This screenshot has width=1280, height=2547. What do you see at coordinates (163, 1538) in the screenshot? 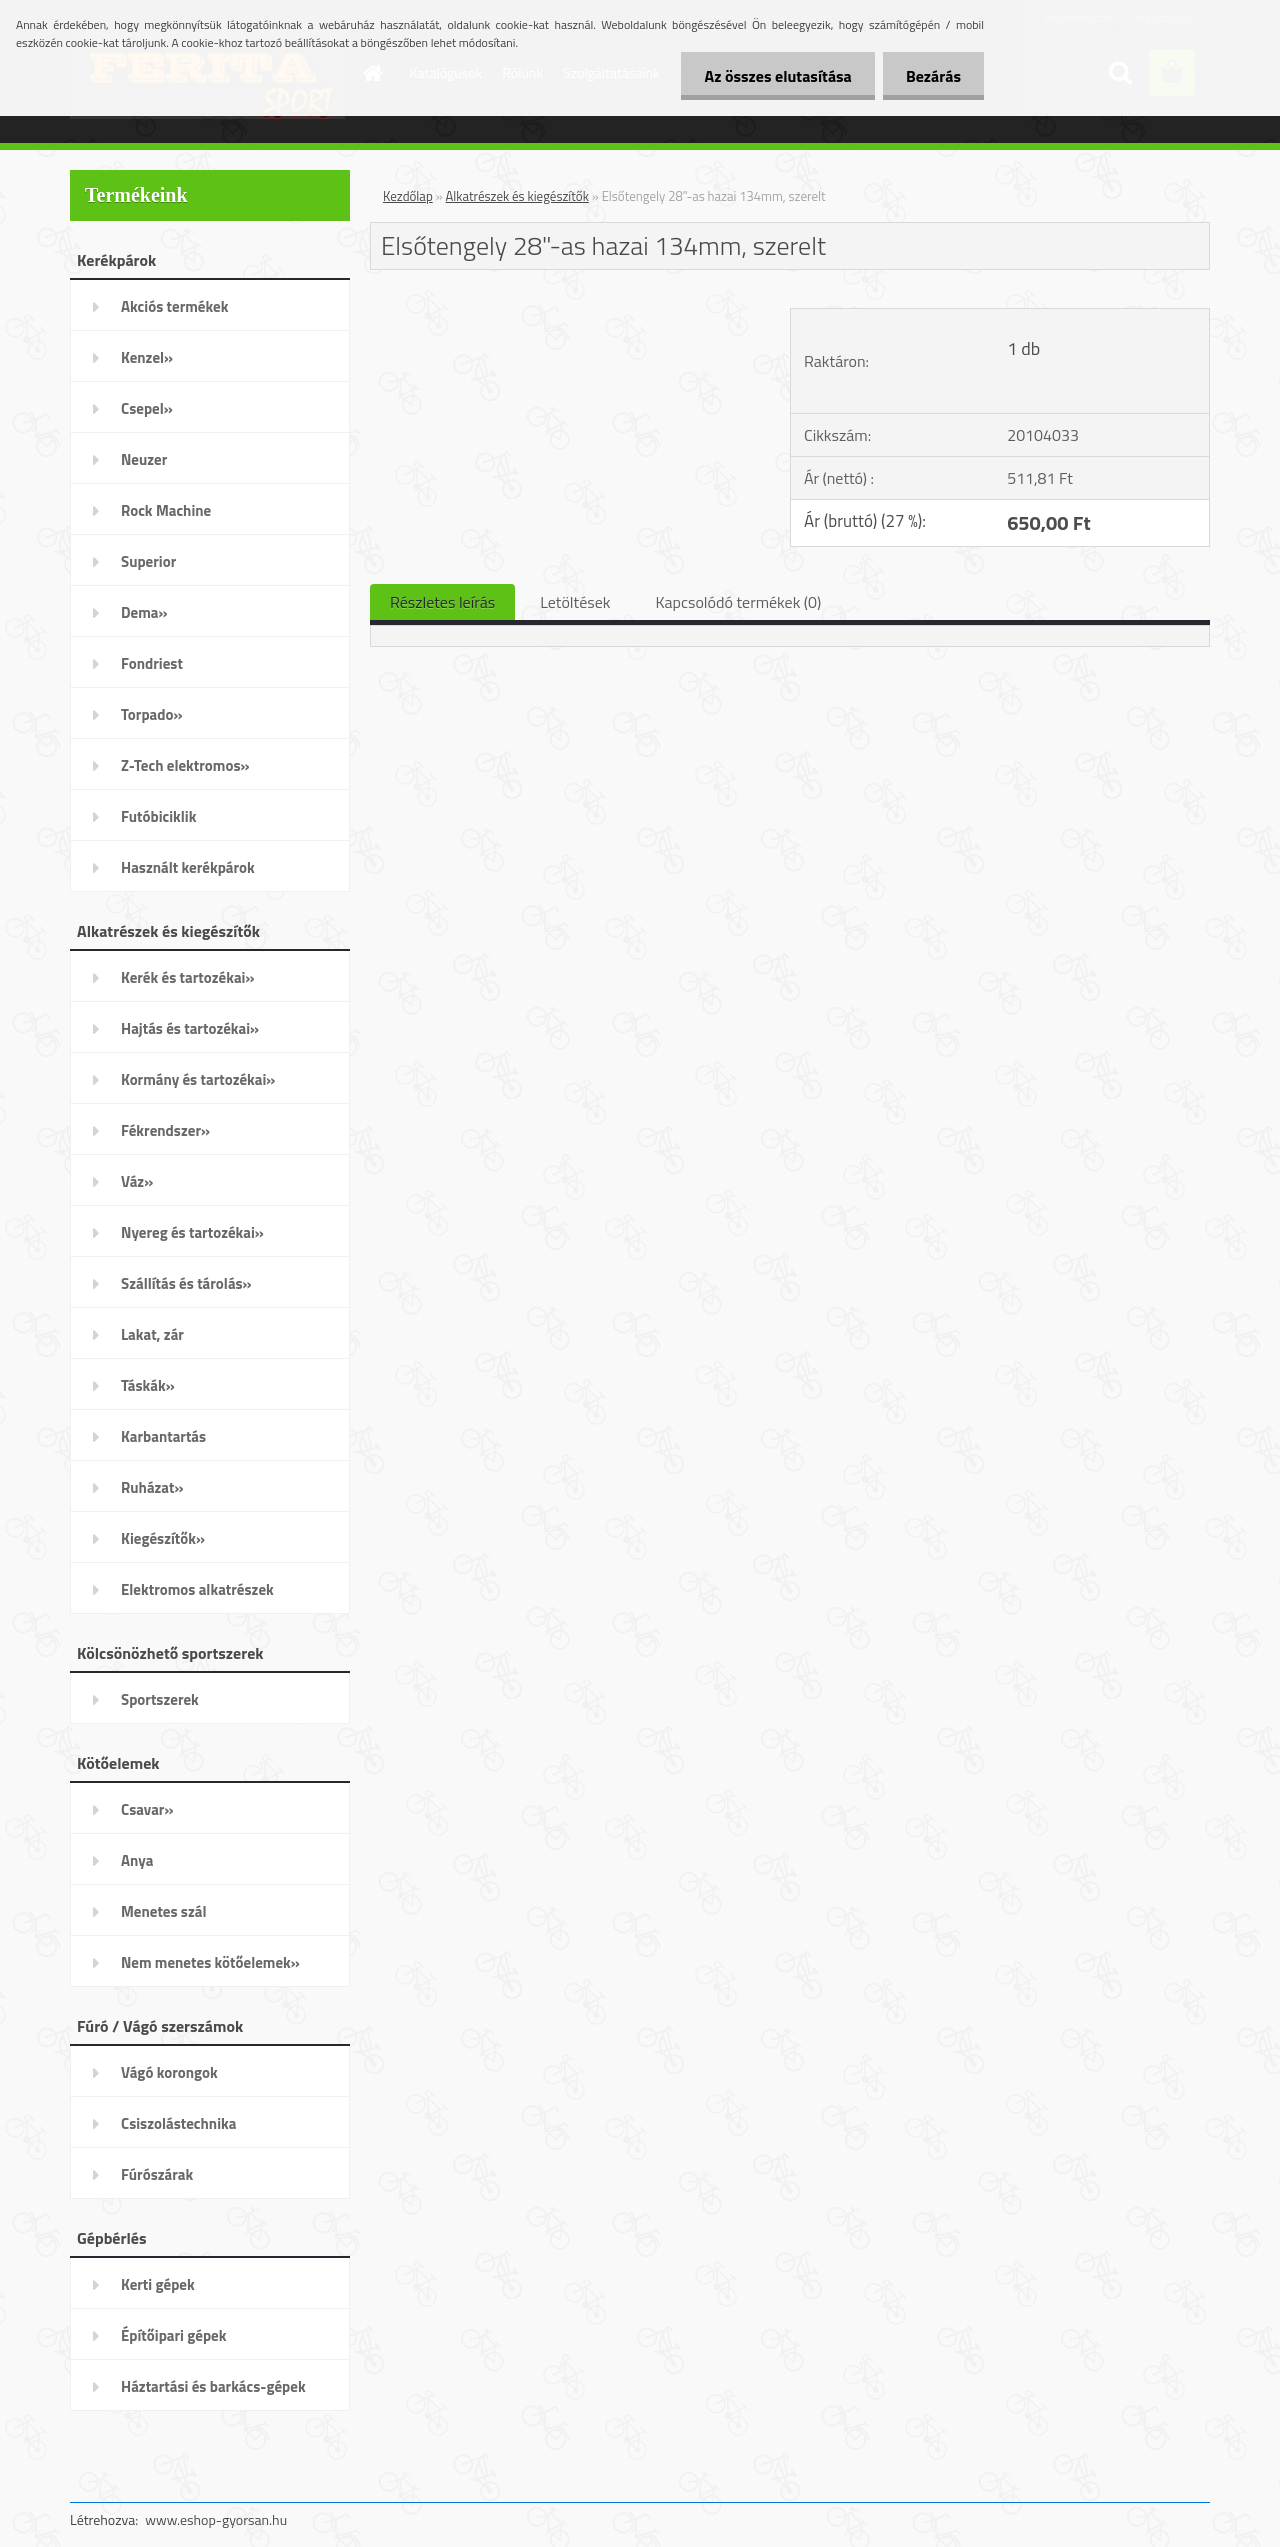
I see `Kiegészítők»` at bounding box center [163, 1538].